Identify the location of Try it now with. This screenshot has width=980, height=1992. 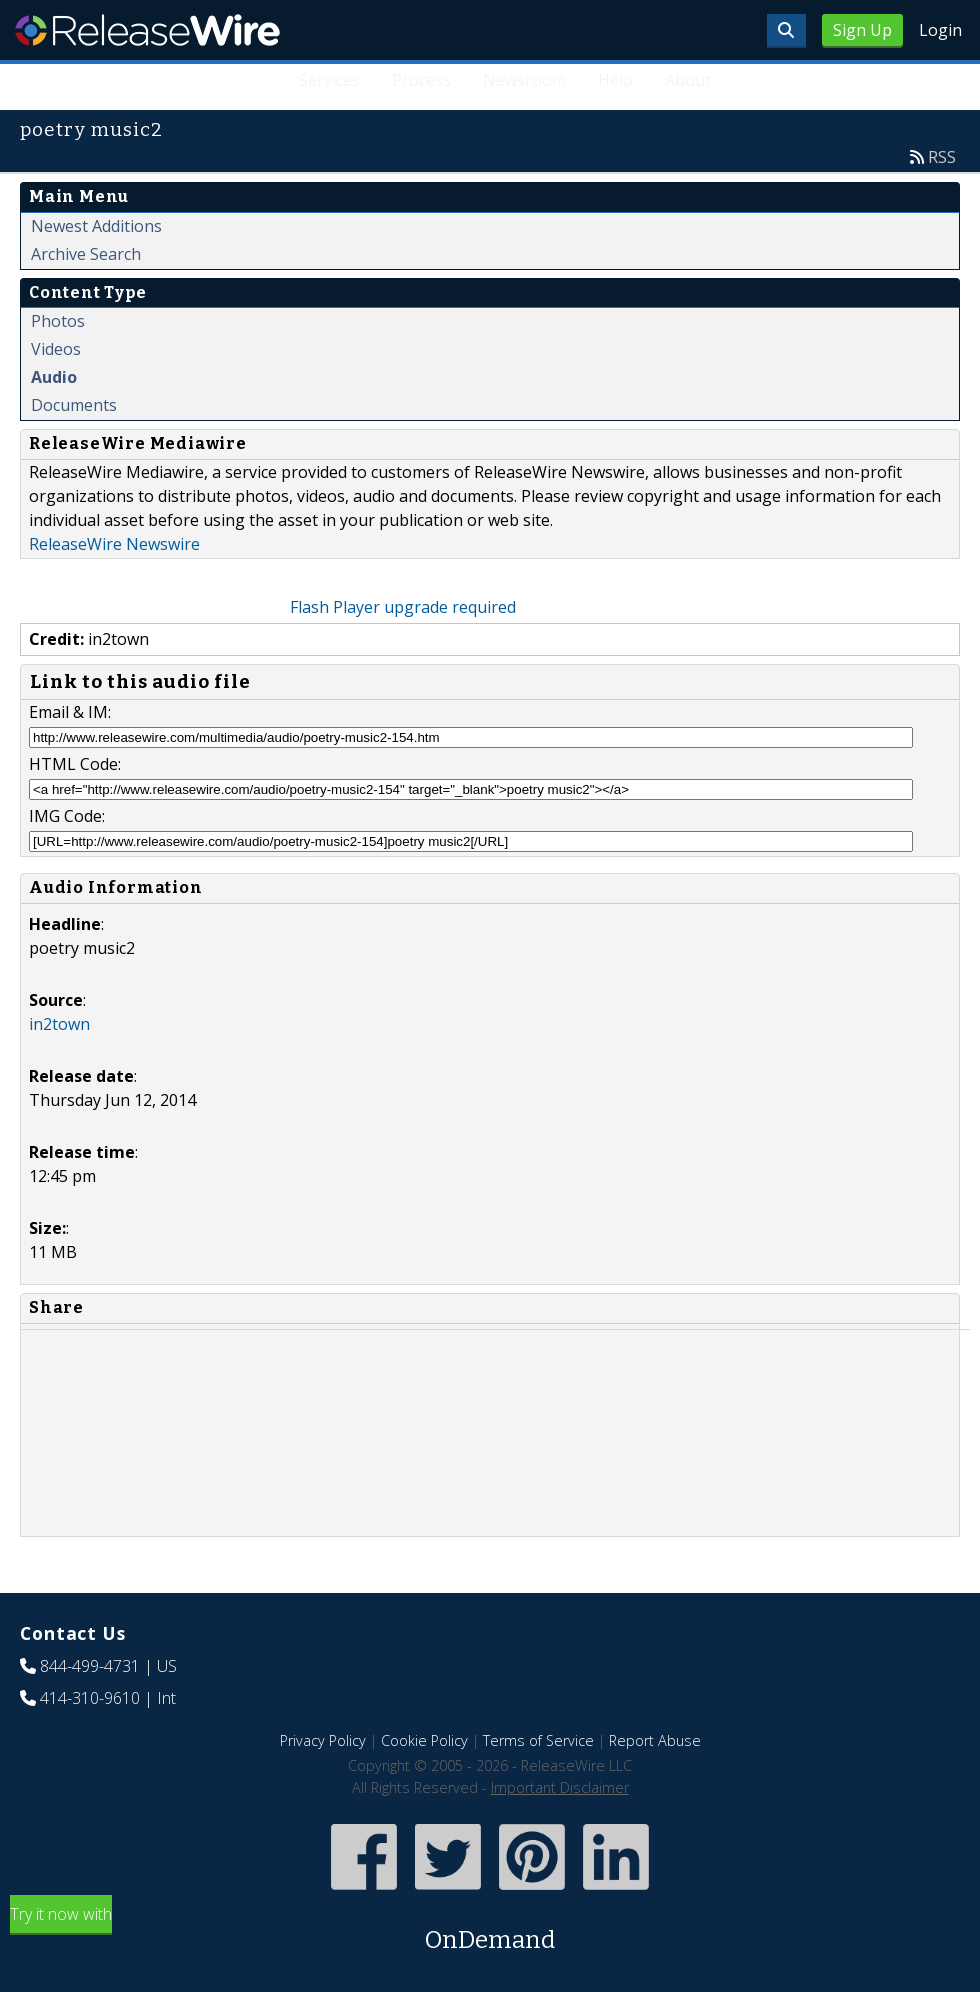
(490, 1930).